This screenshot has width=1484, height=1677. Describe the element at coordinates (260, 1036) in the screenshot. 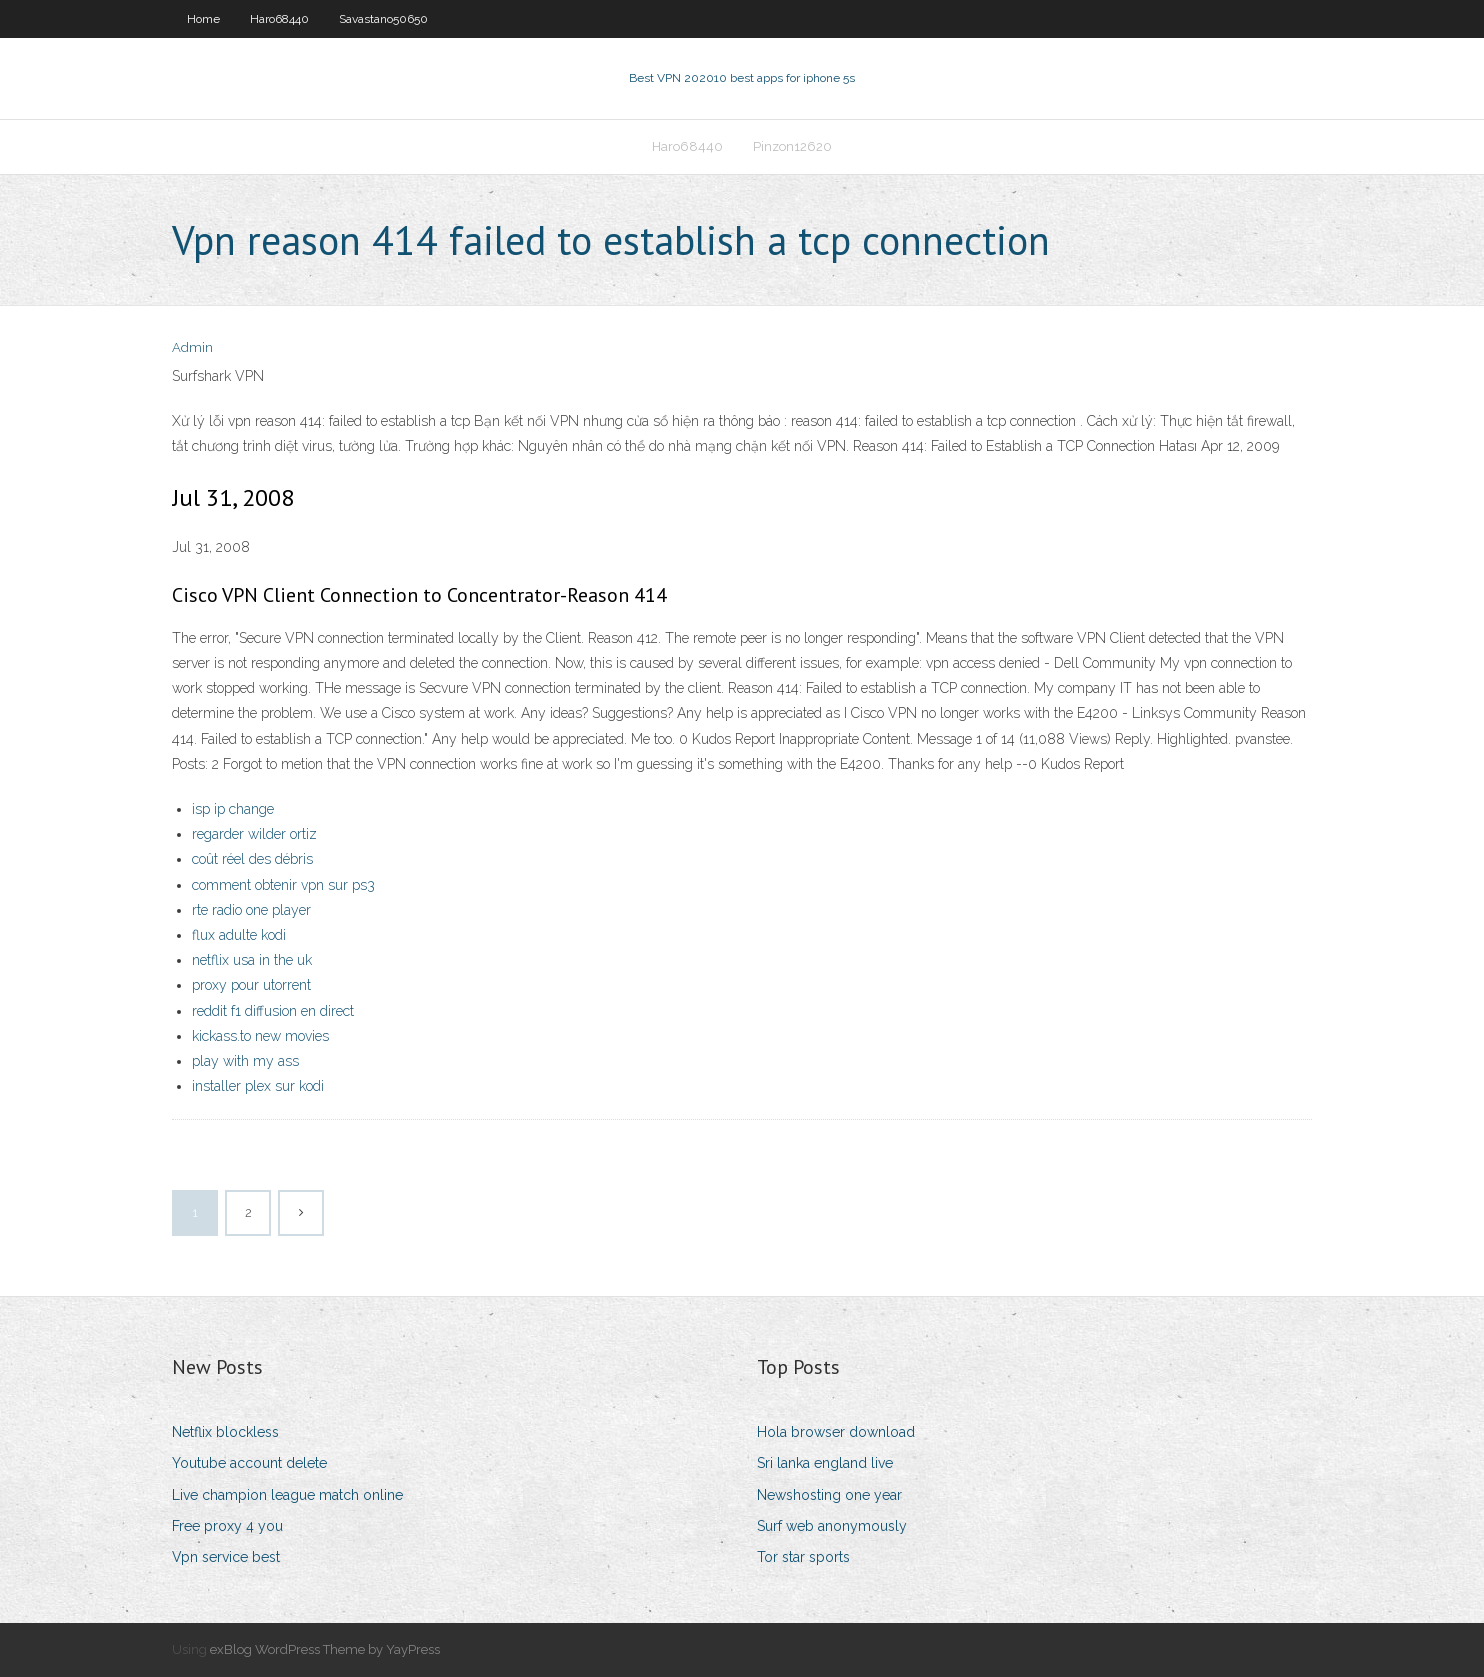

I see `kickass.to new movies` at that location.